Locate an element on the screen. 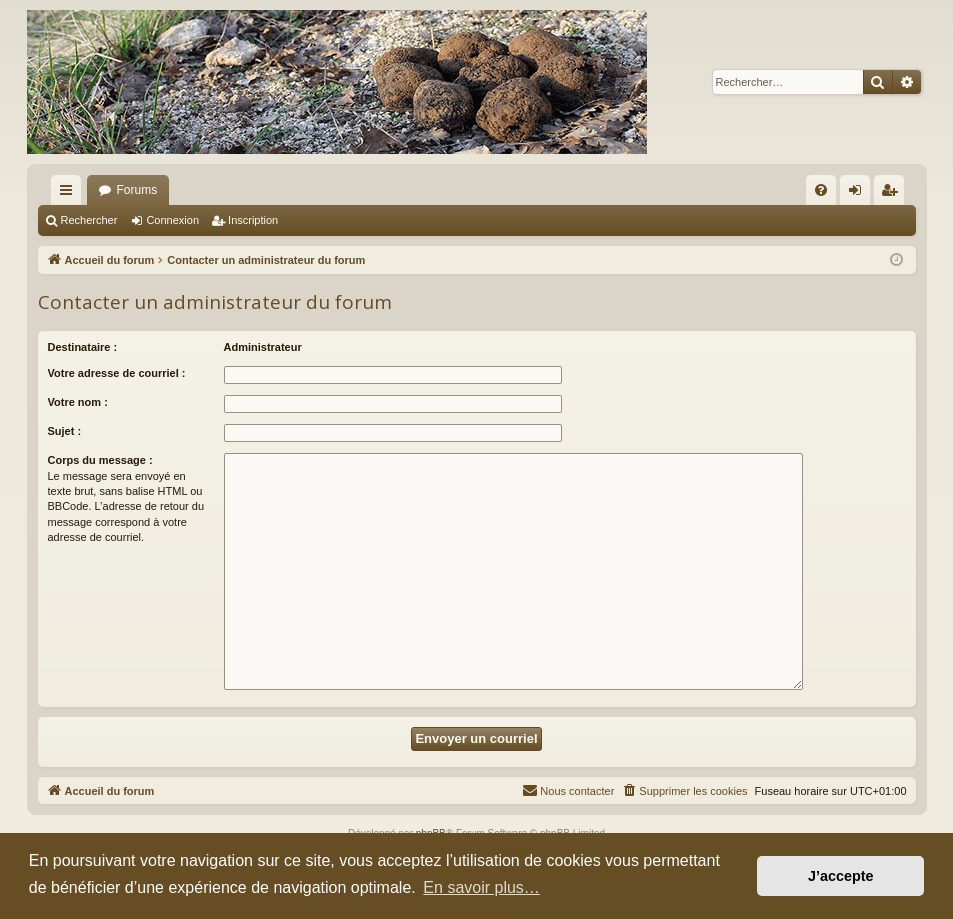  [menuitem] is located at coordinates (821, 190).